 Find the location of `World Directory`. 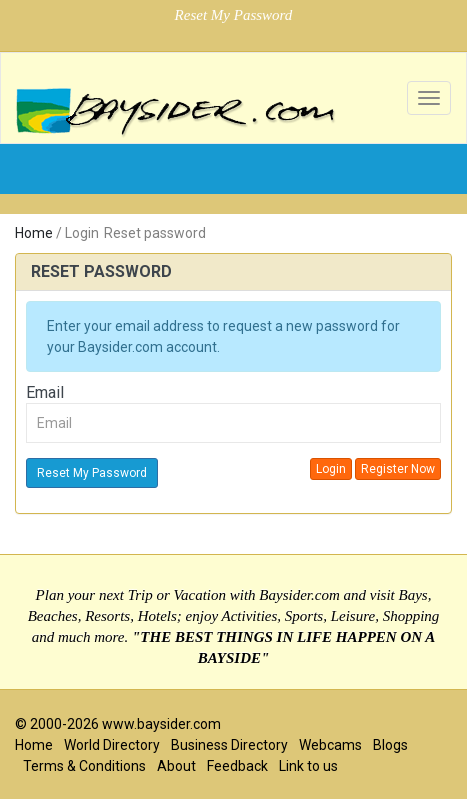

World Directory is located at coordinates (112, 745).